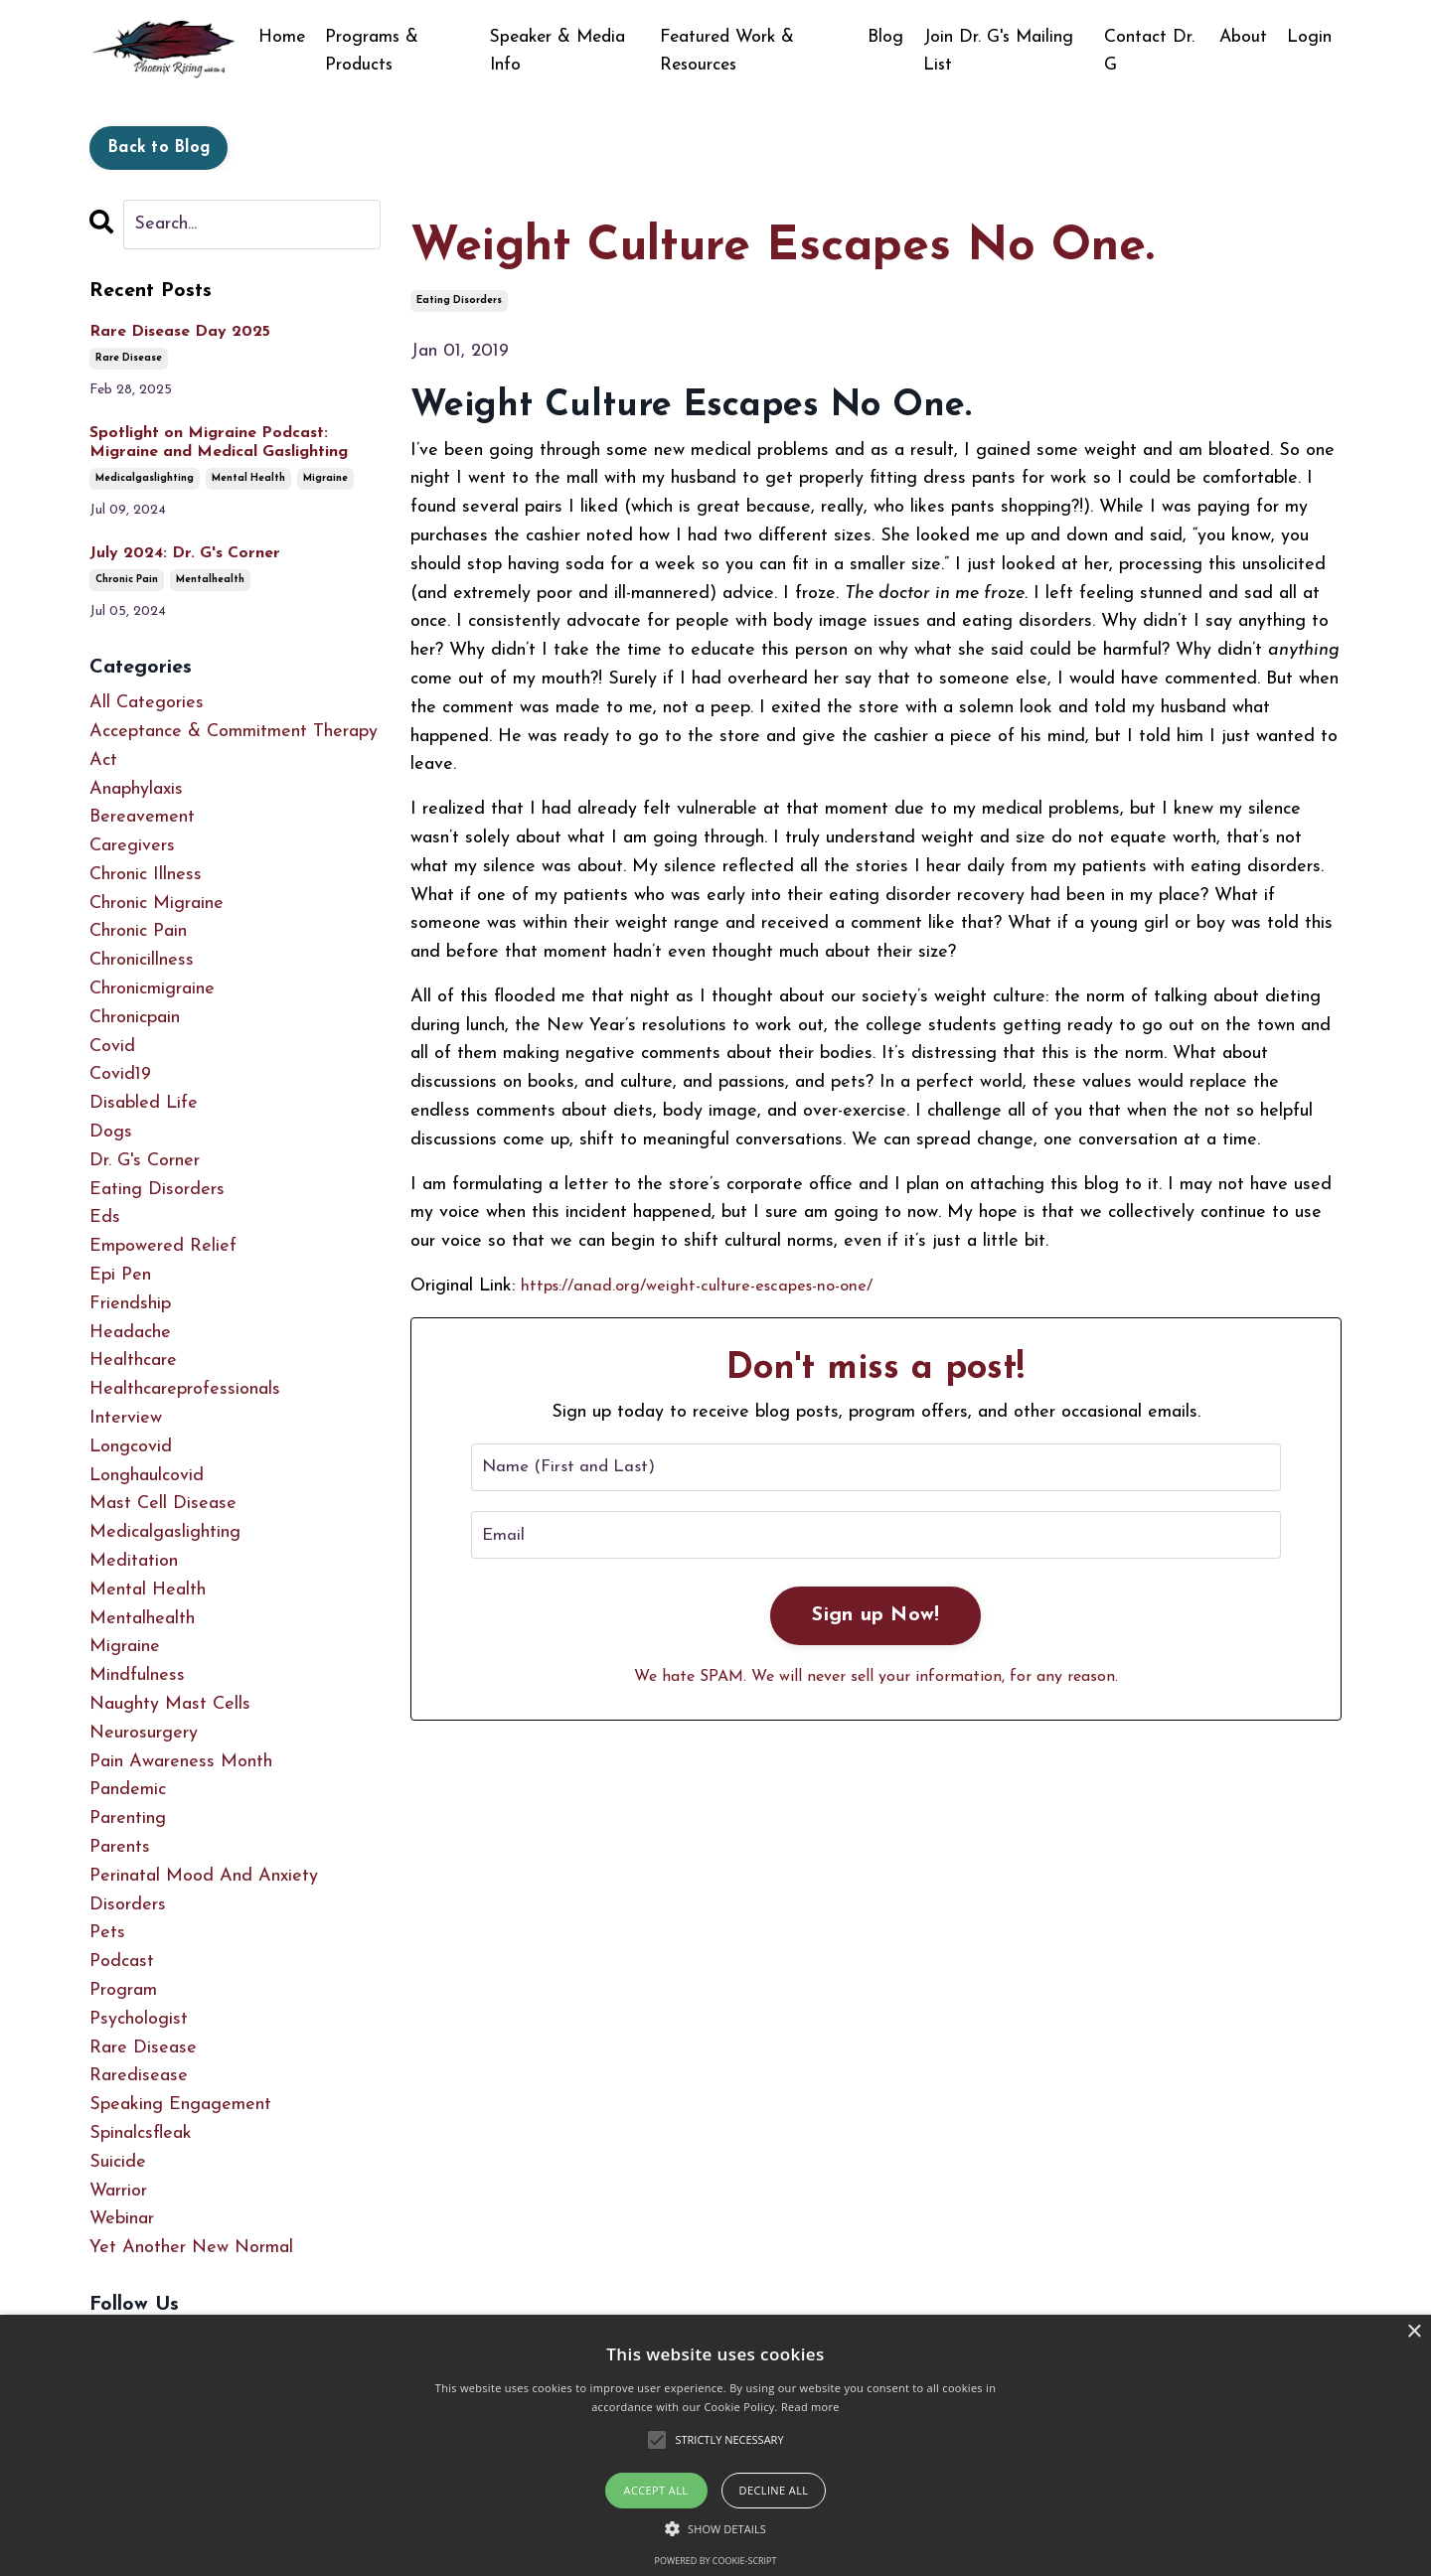 This screenshot has width=1431, height=2576. I want to click on headache, so click(130, 1332).